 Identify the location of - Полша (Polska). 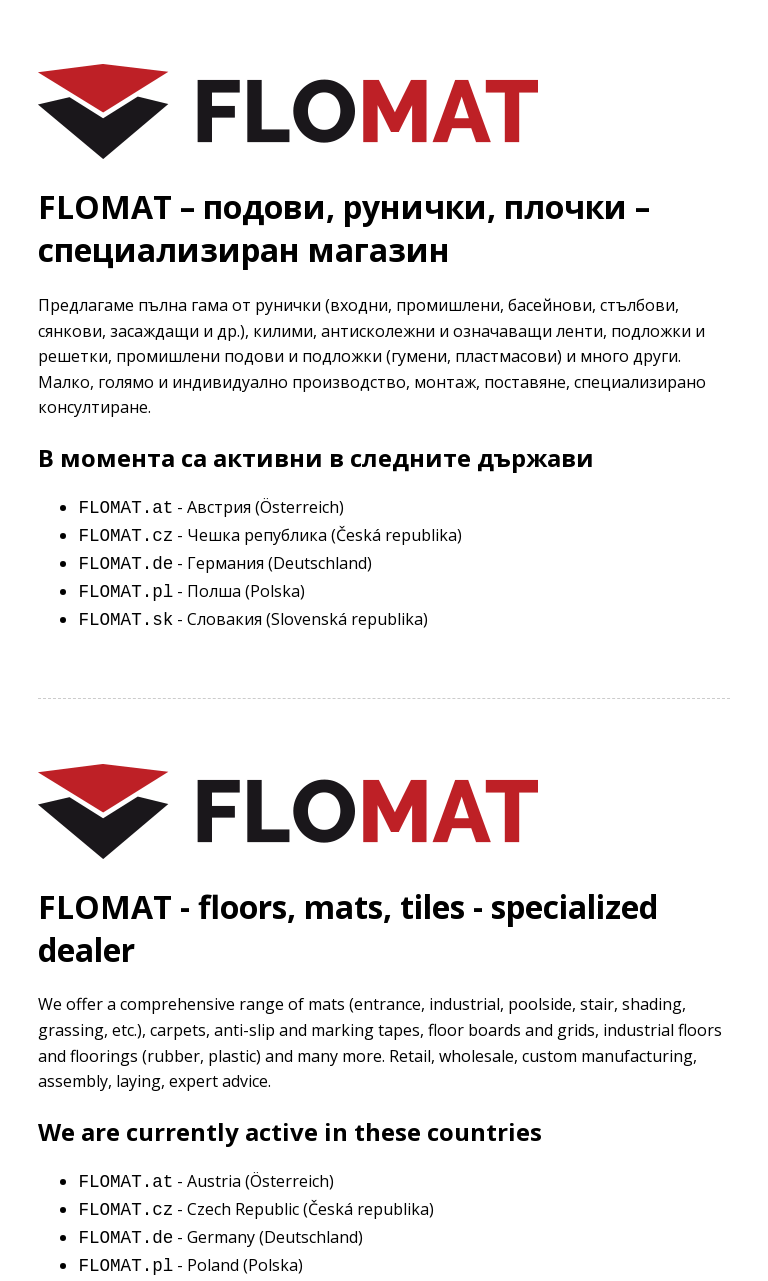
(191, 594).